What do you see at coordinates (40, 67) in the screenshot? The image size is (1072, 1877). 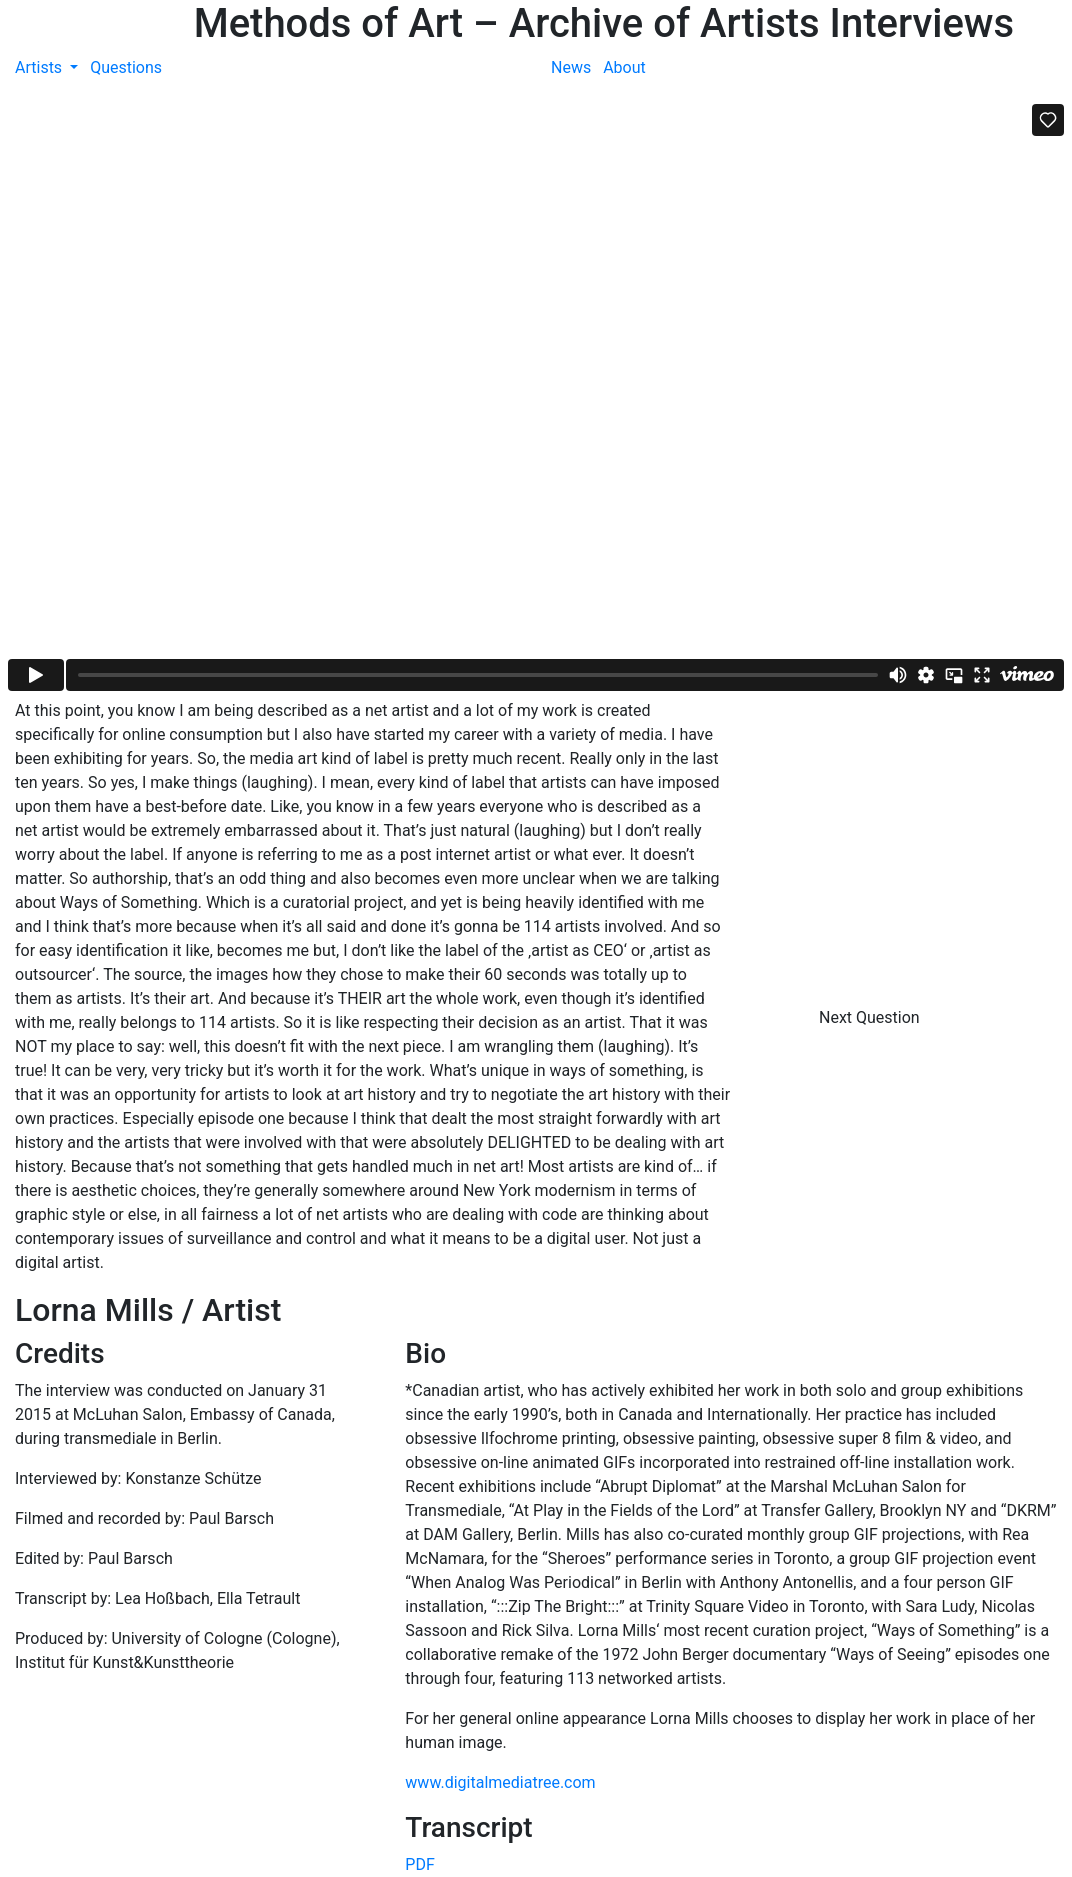 I see `Artists` at bounding box center [40, 67].